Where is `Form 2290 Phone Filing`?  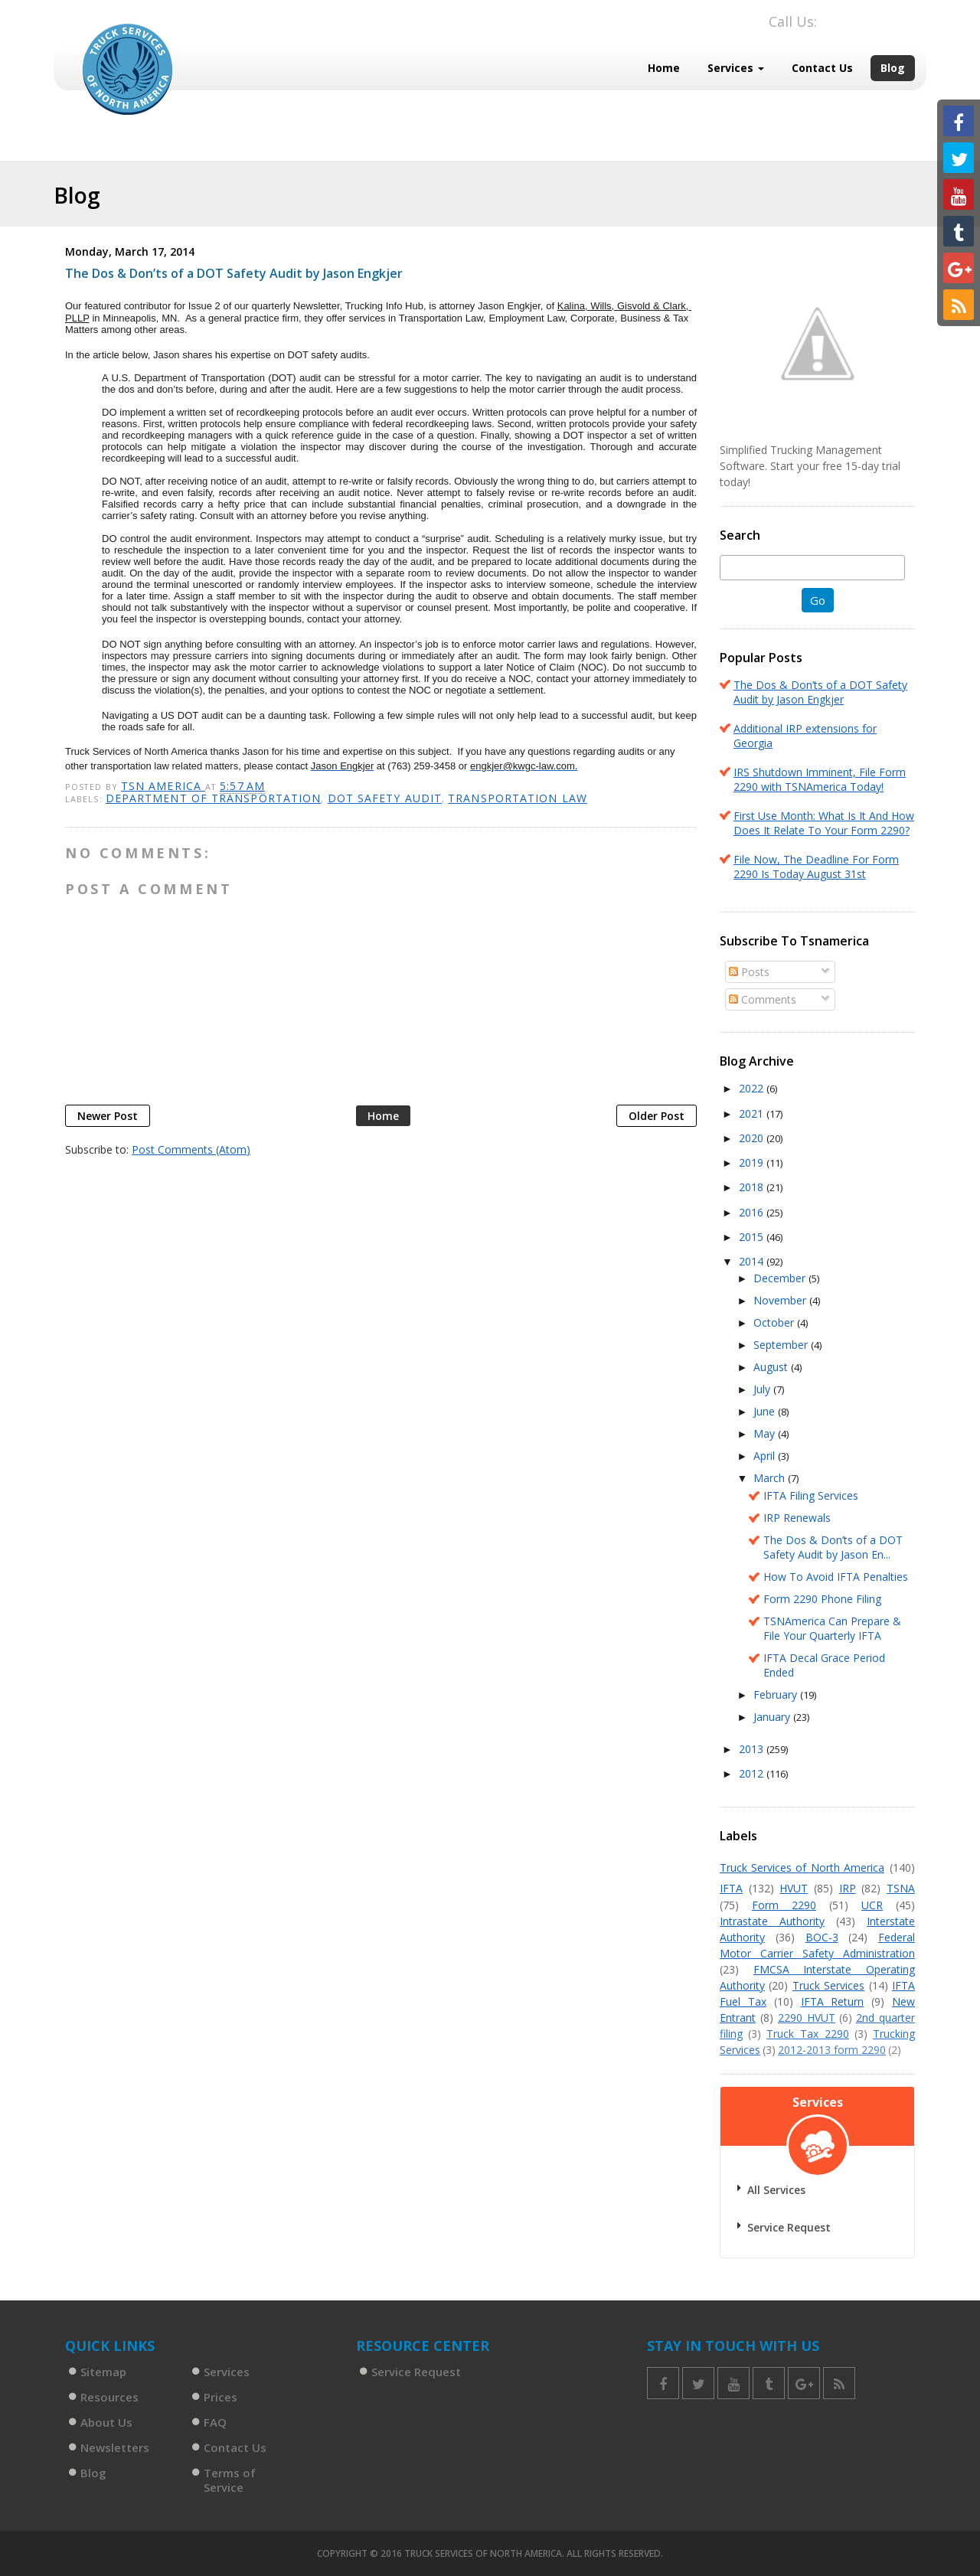 Form 2290 Phone Filing is located at coordinates (822, 1599).